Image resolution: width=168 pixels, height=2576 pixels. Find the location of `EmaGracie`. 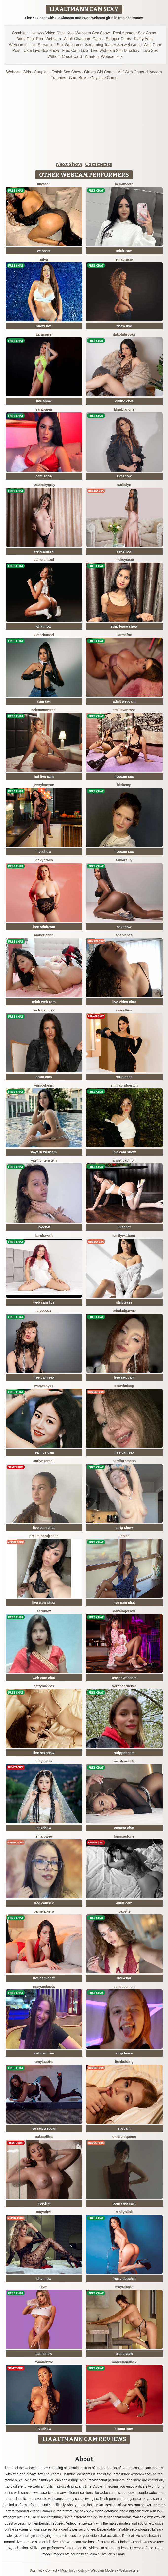

EmaGracie is located at coordinates (124, 259).